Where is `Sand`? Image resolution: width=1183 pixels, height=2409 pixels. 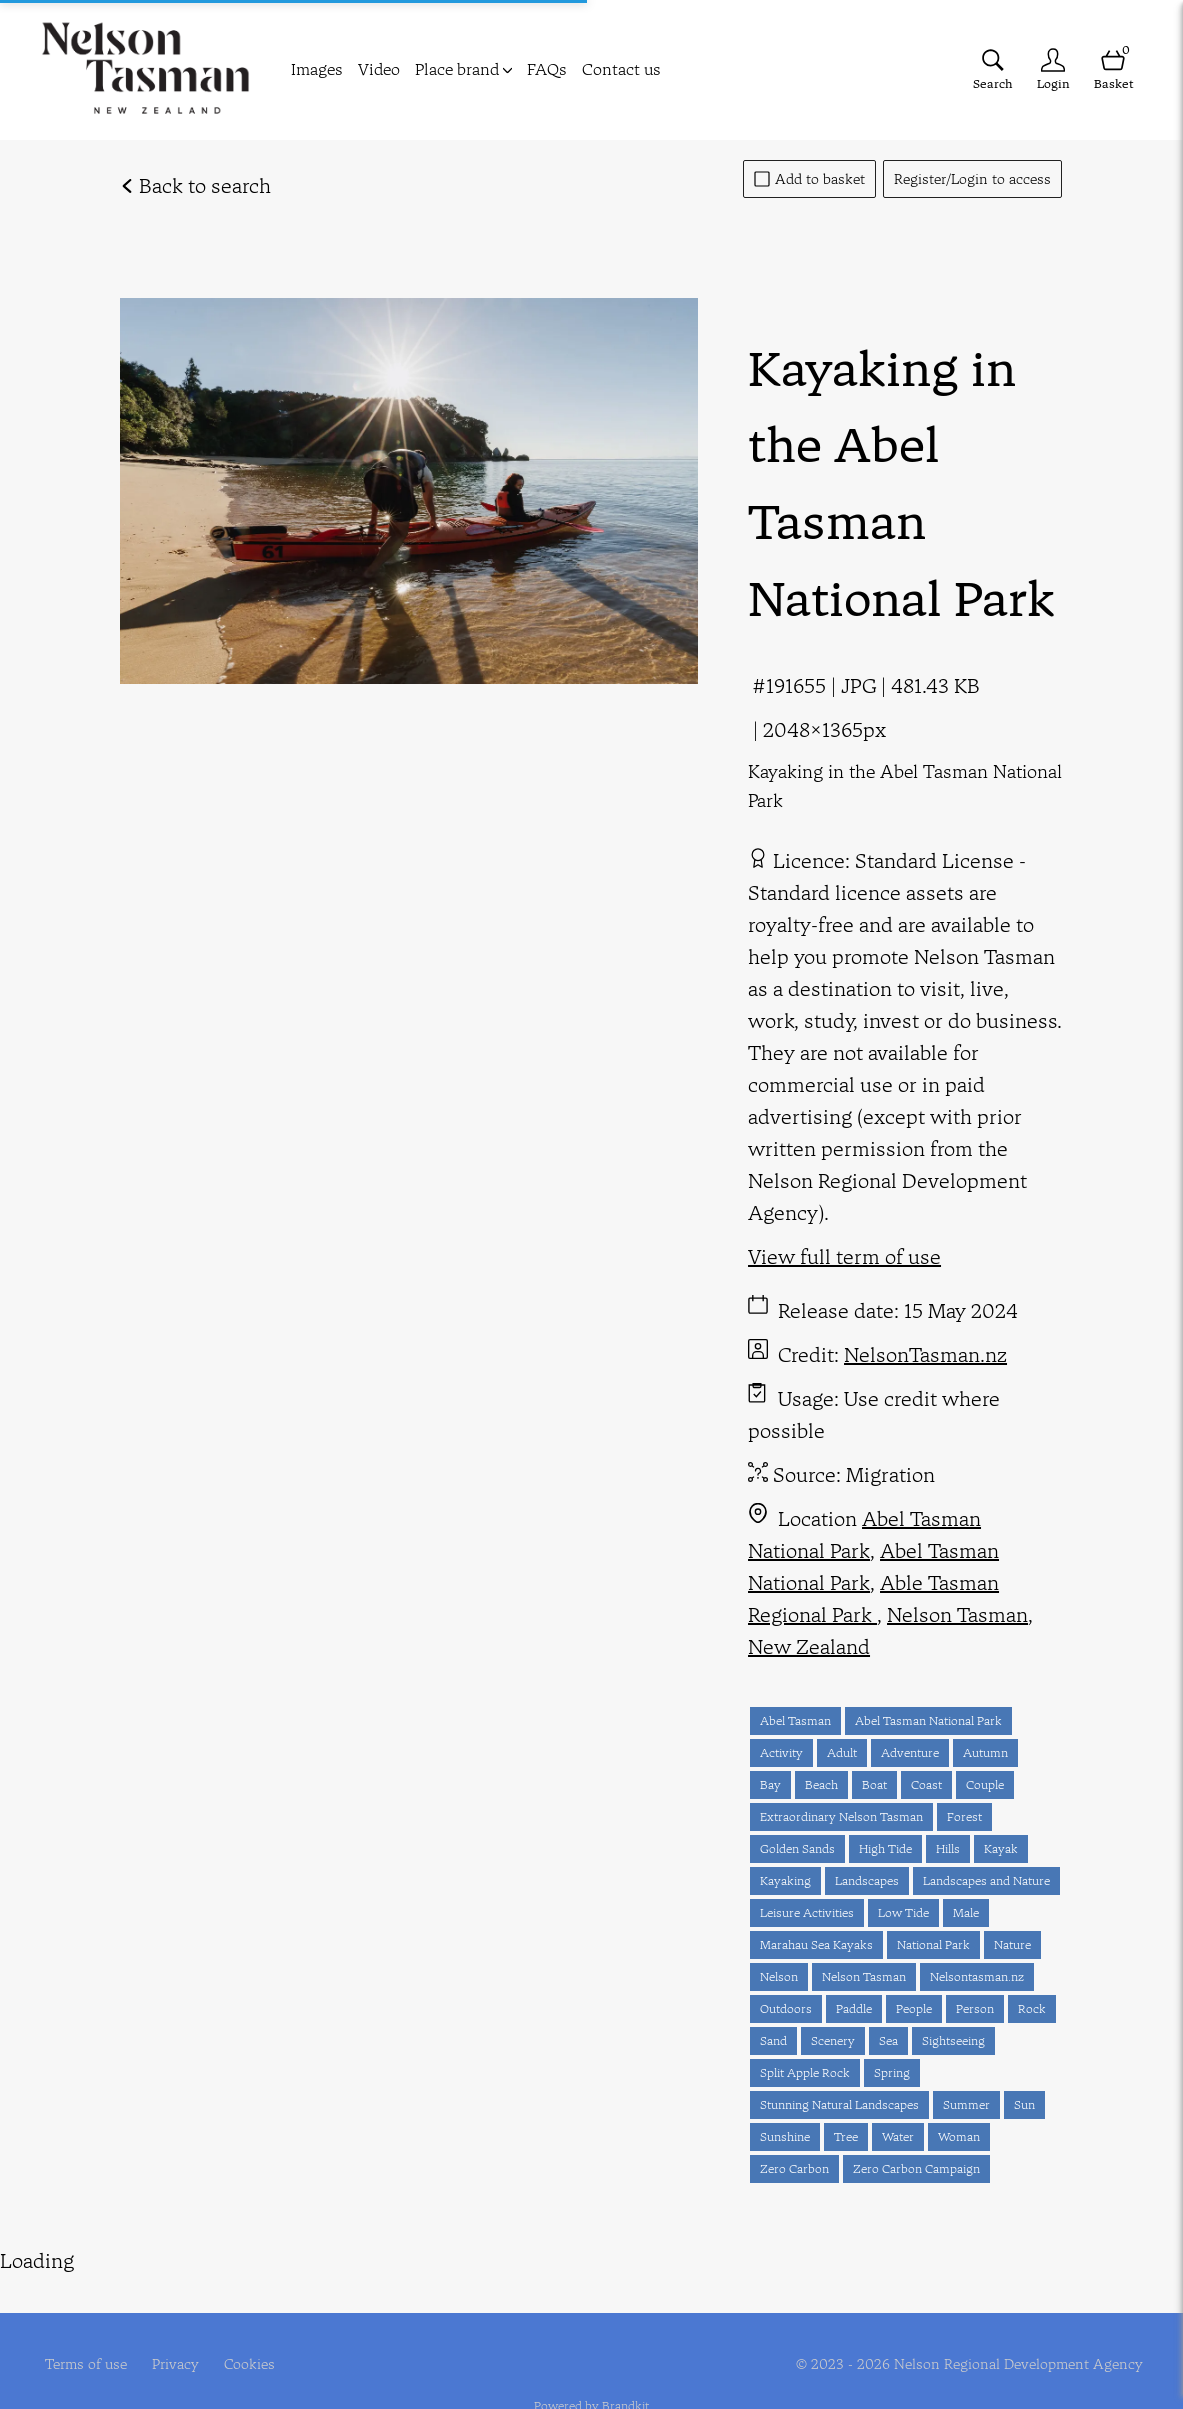 Sand is located at coordinates (773, 2040).